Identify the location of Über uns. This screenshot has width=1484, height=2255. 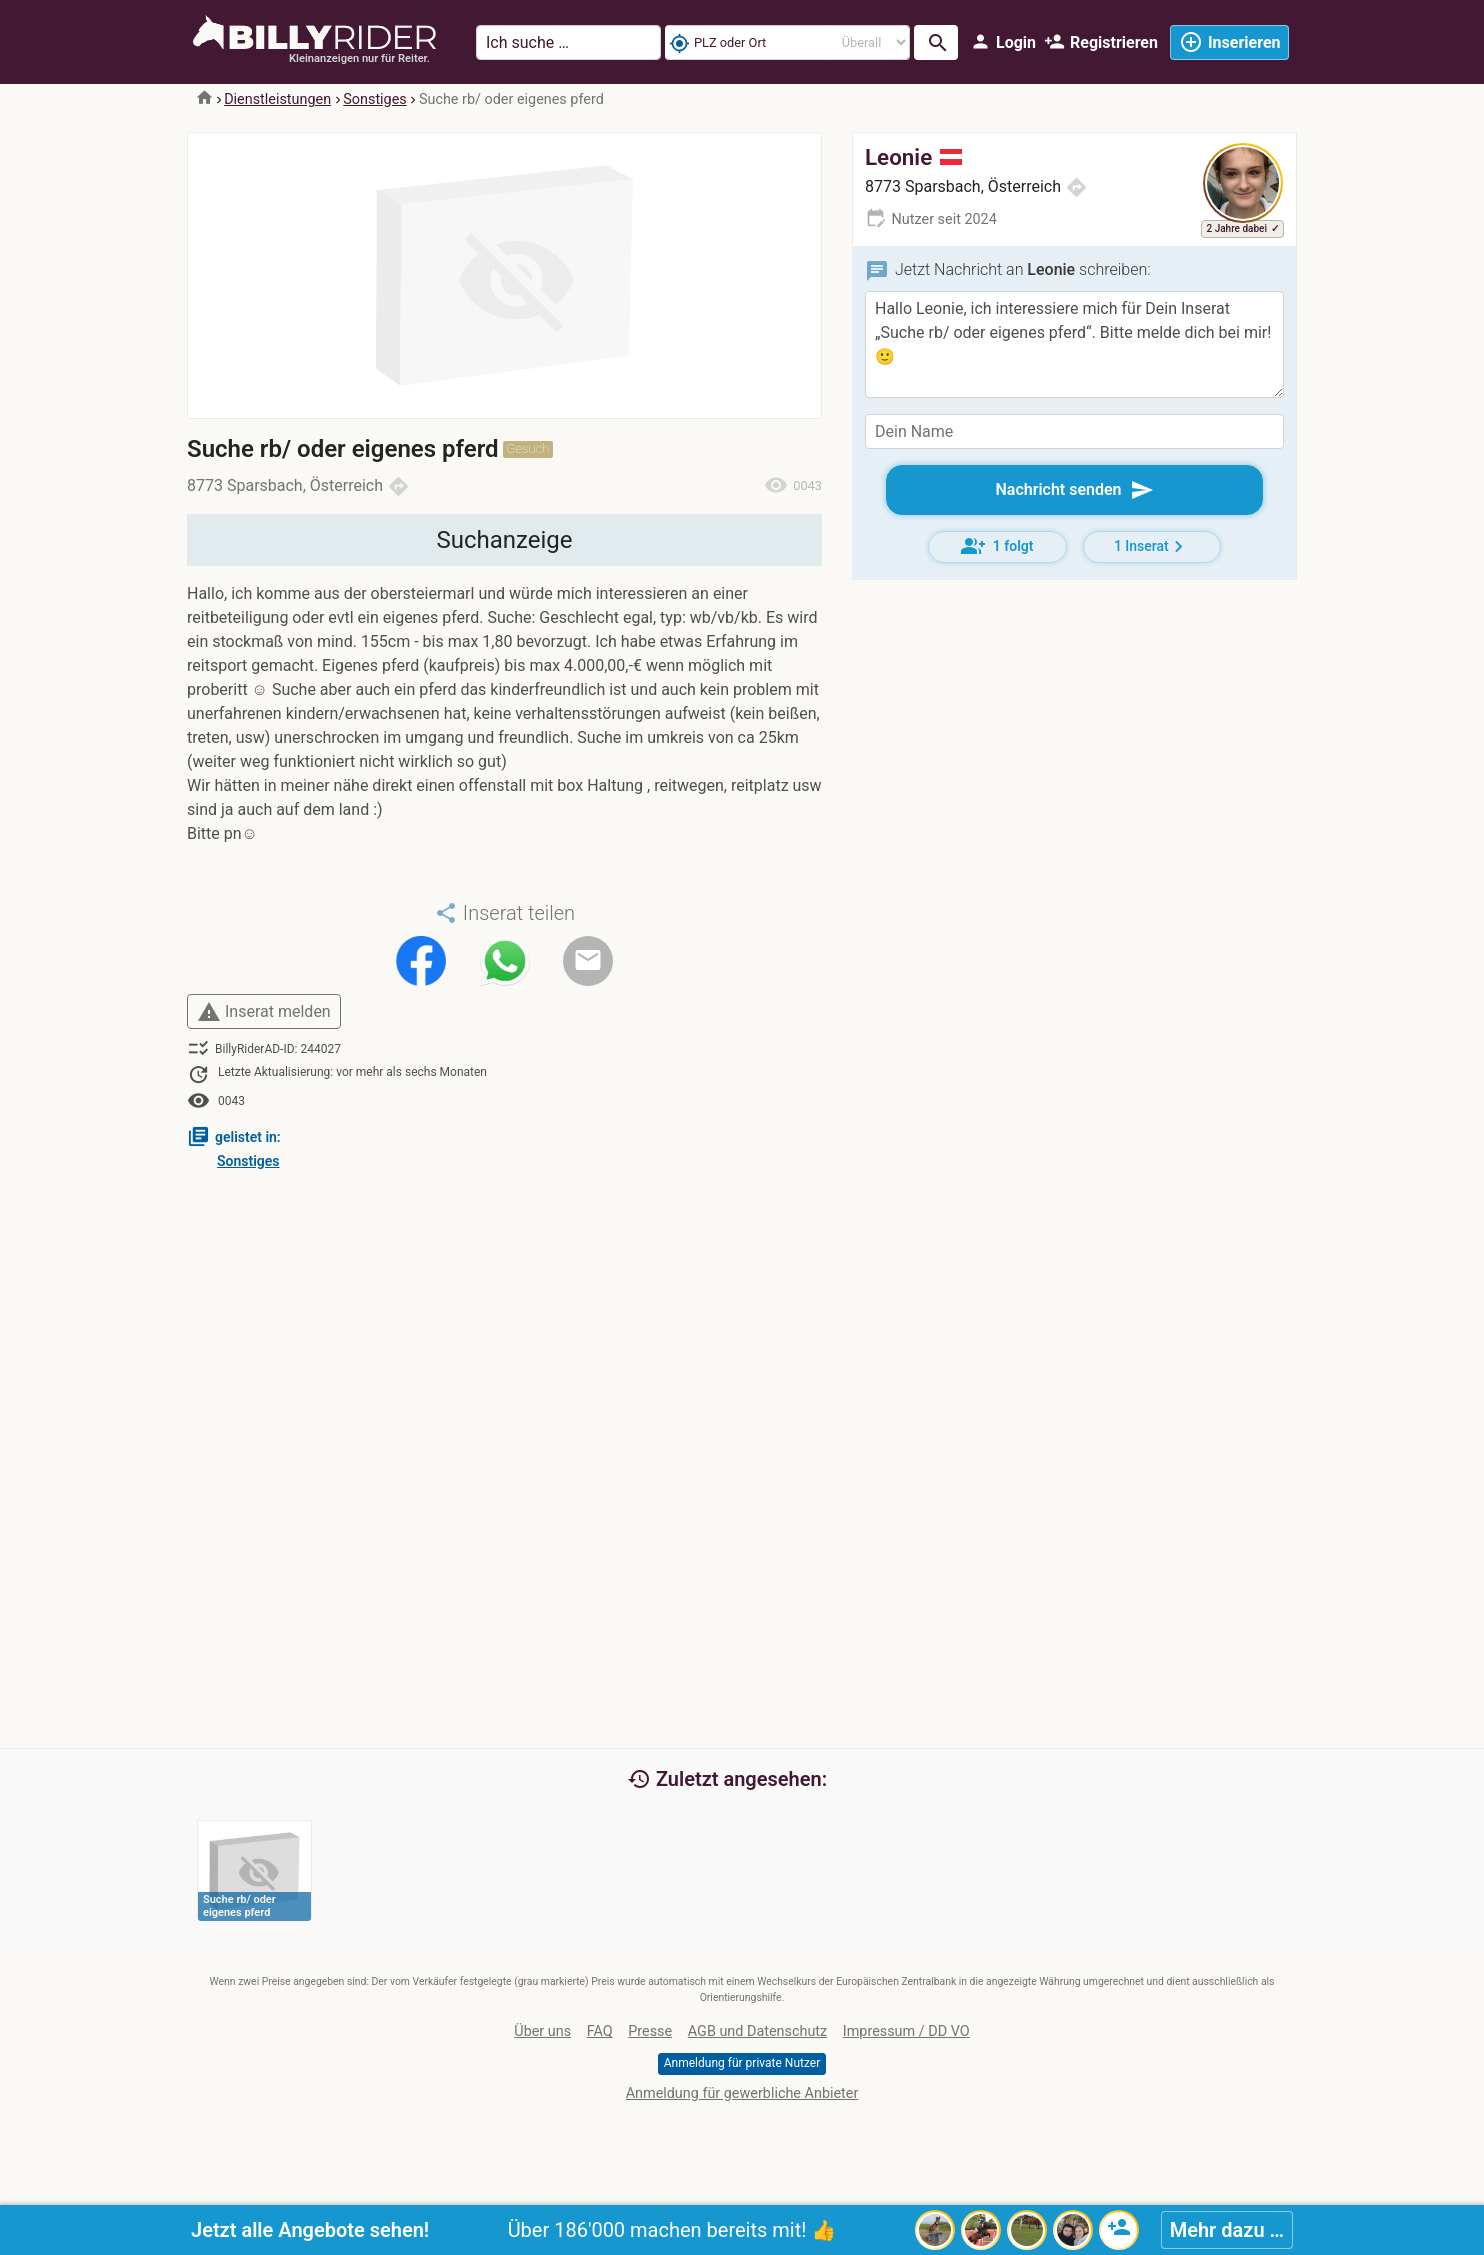
(542, 2031).